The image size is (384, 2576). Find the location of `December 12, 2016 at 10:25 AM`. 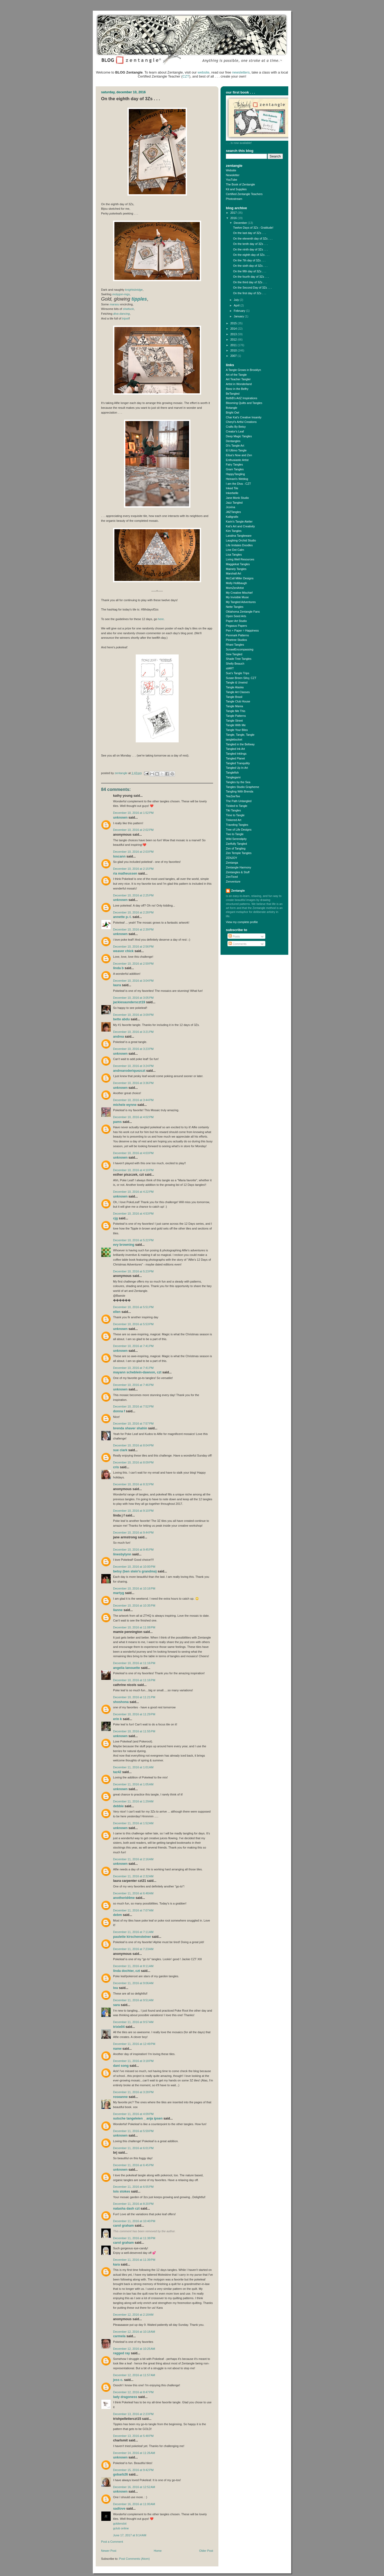

December 12, 2016 at 10:25 AM is located at coordinates (134, 2348).